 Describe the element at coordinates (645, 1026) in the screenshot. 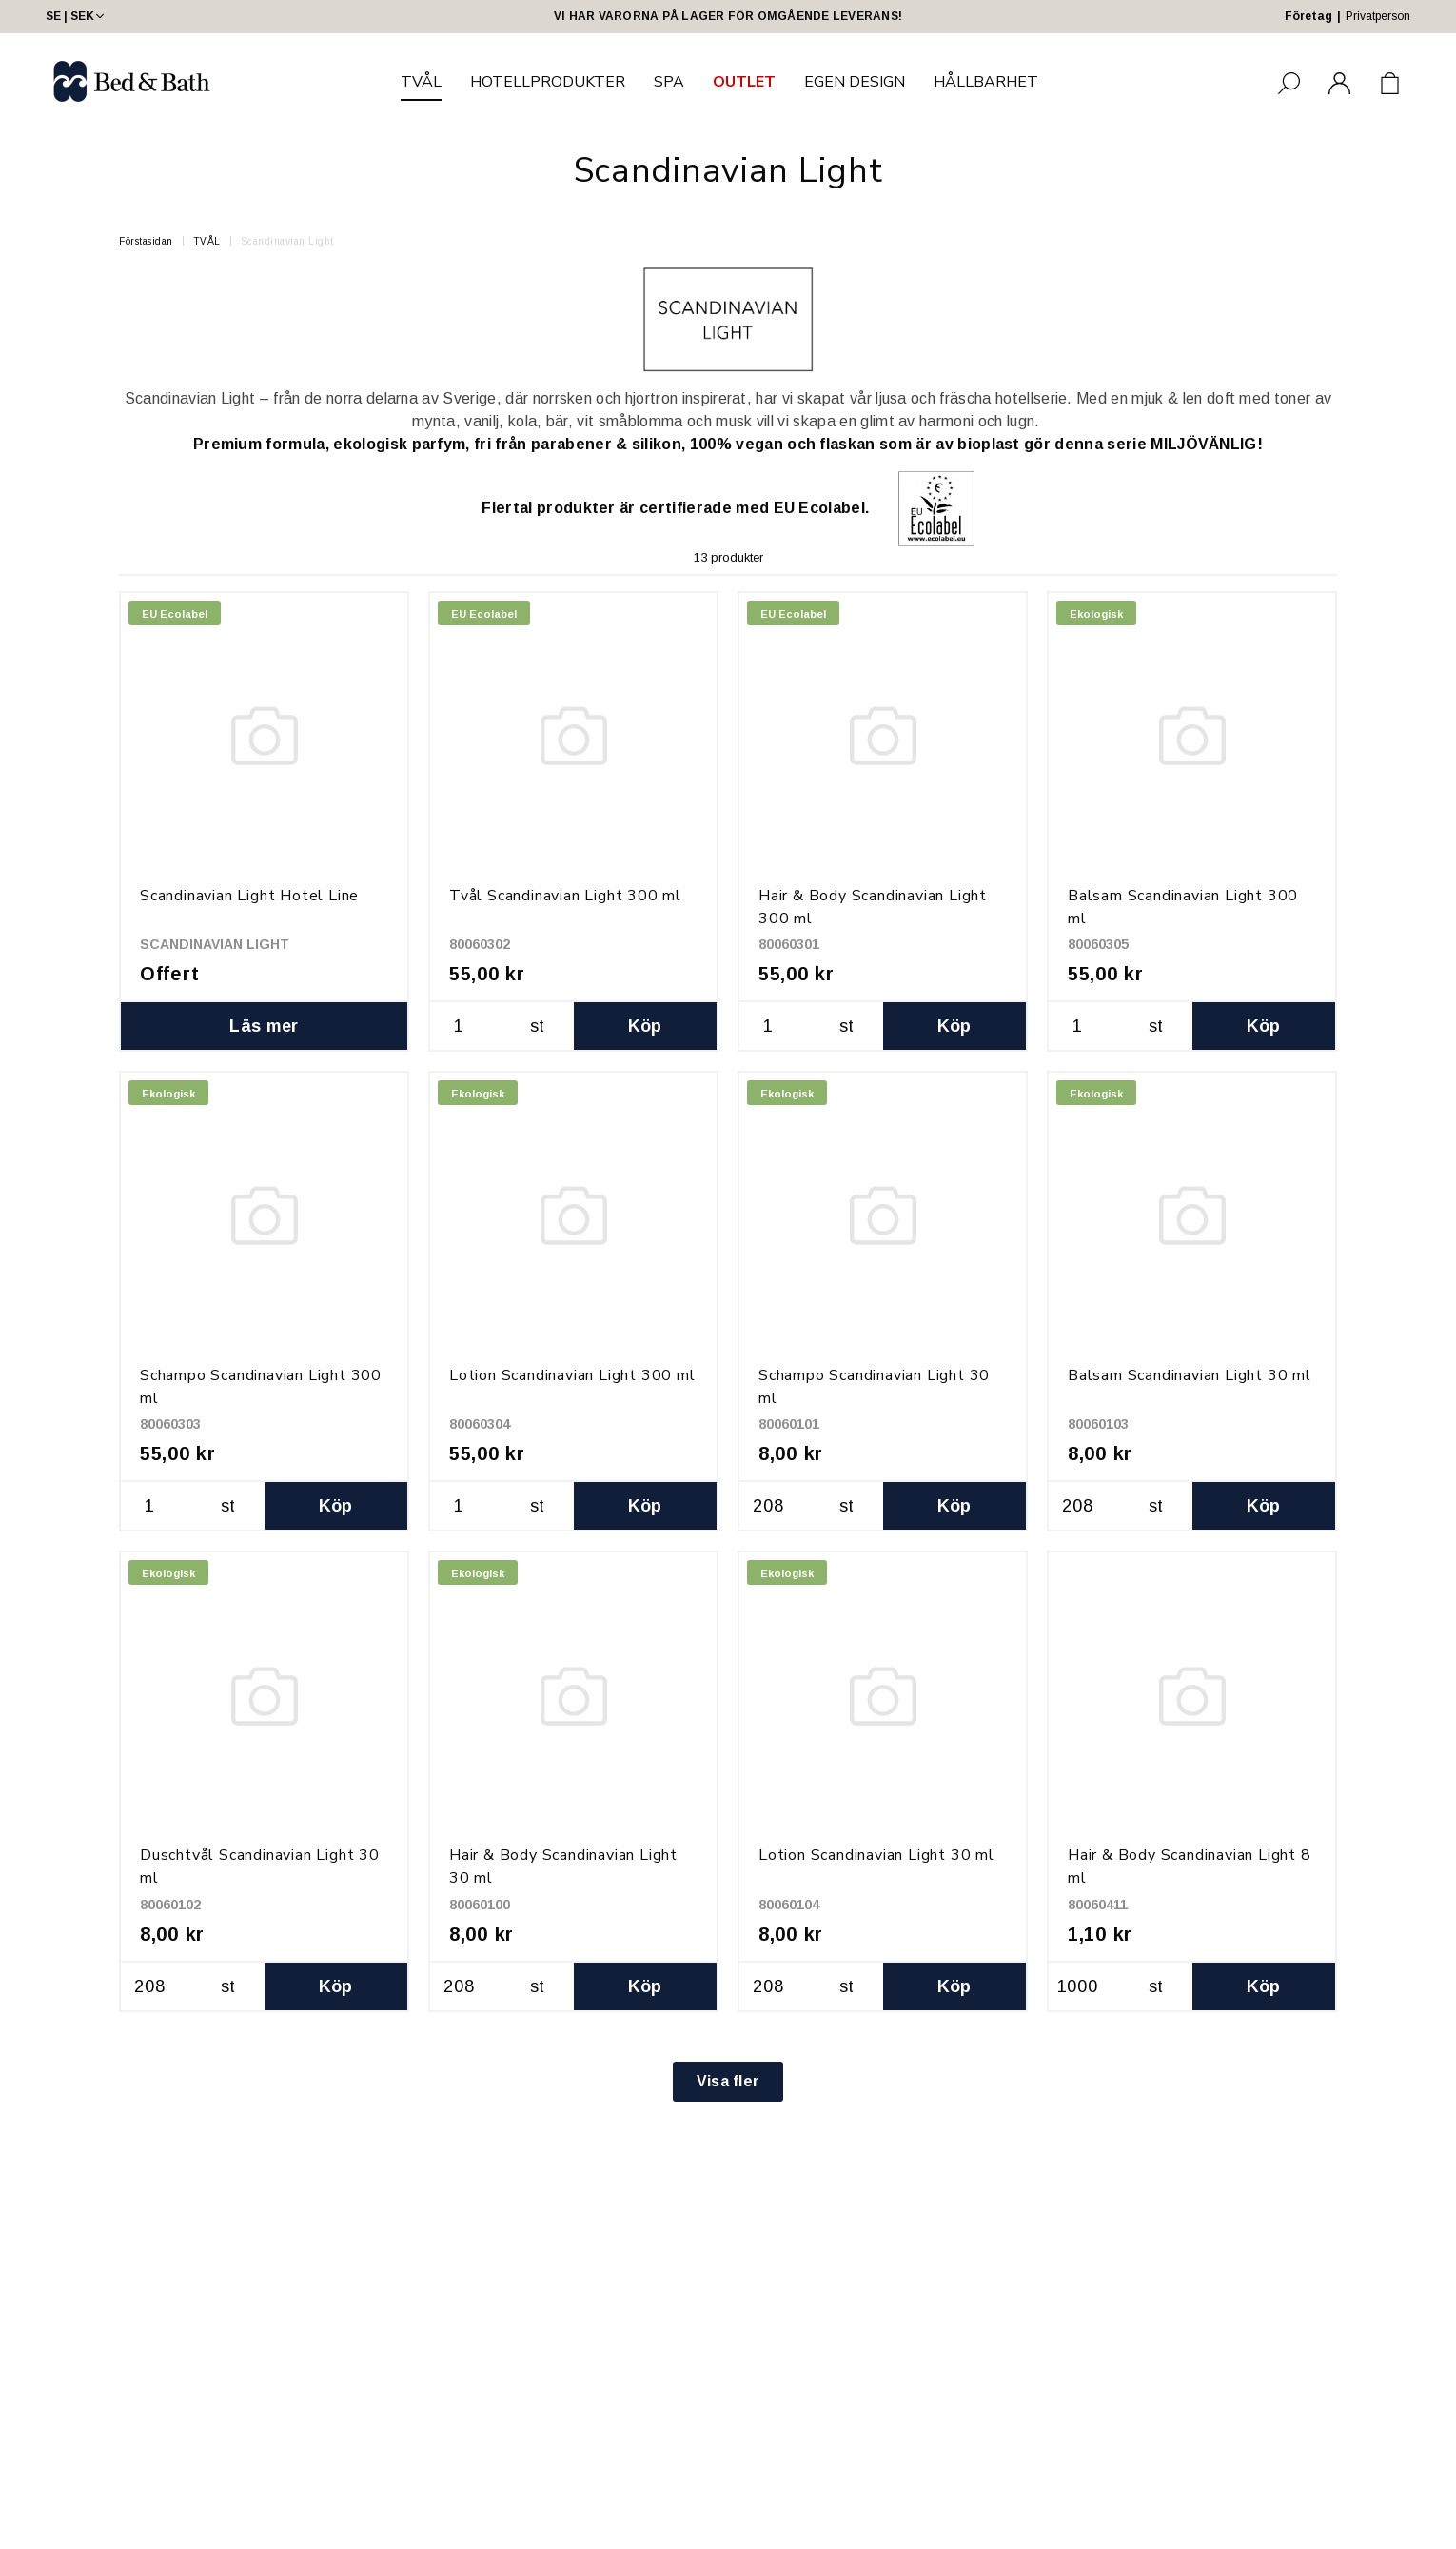

I see `Köp` at that location.